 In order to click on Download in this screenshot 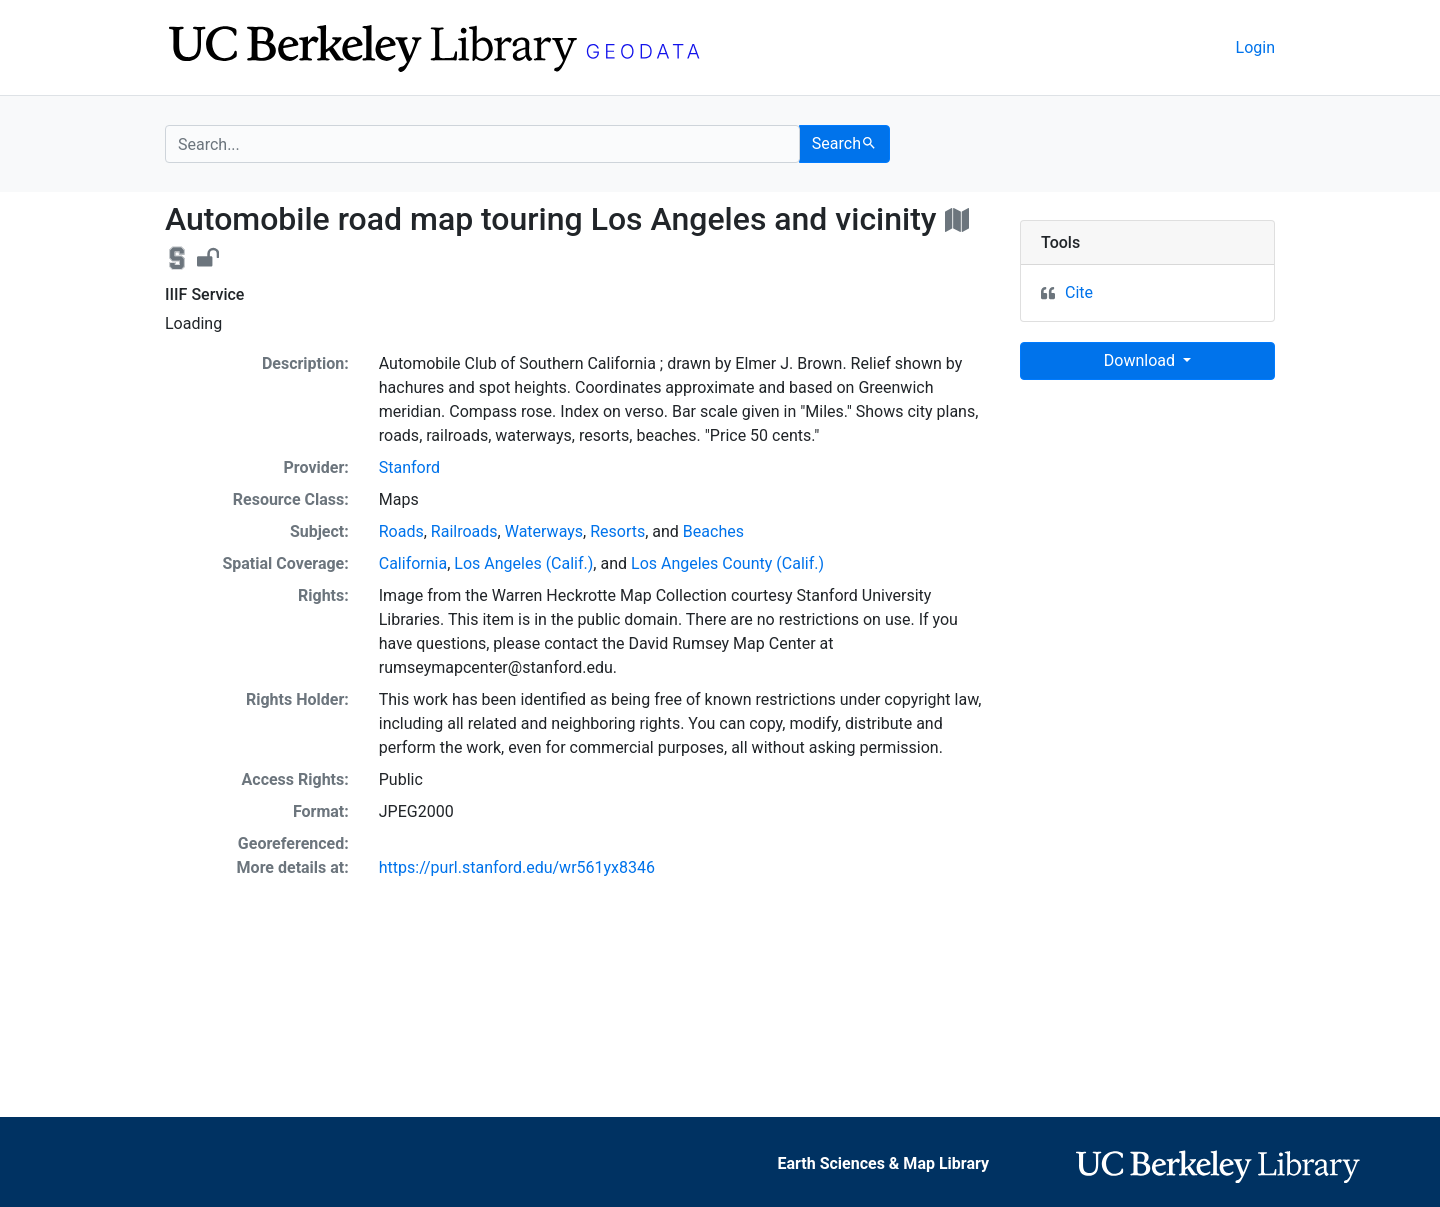, I will do `click(1141, 360)`.